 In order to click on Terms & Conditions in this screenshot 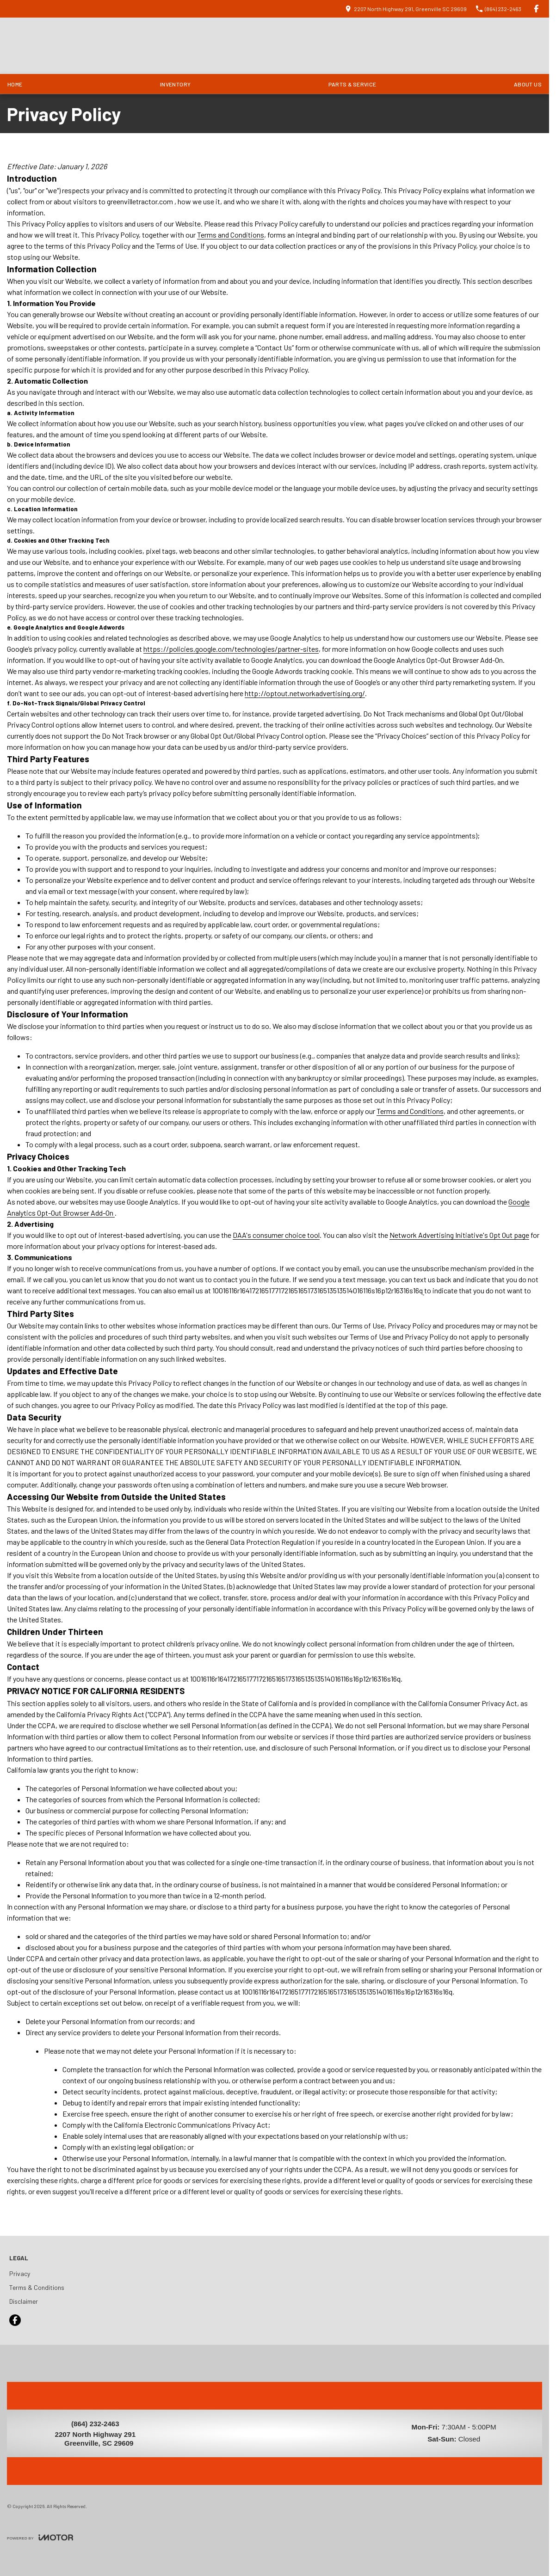, I will do `click(36, 2287)`.